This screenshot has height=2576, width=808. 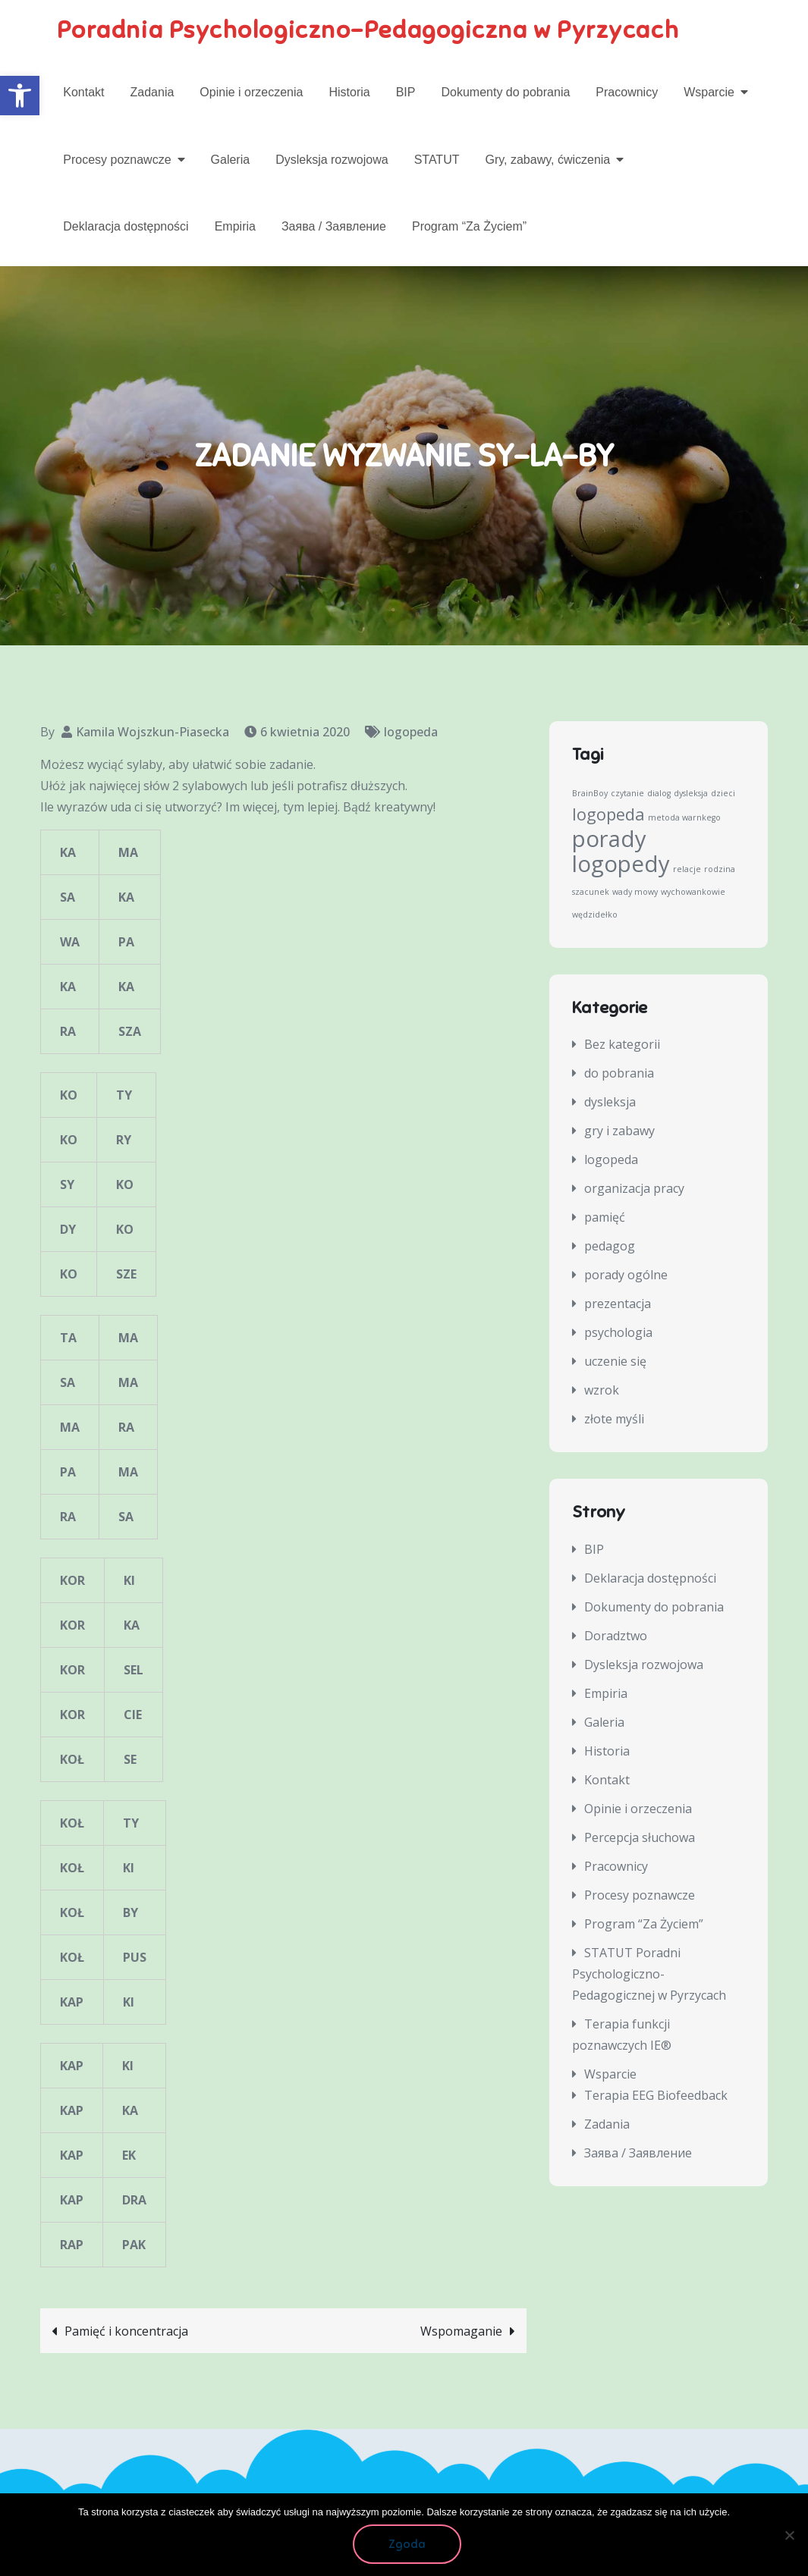 What do you see at coordinates (349, 92) in the screenshot?
I see `Historia` at bounding box center [349, 92].